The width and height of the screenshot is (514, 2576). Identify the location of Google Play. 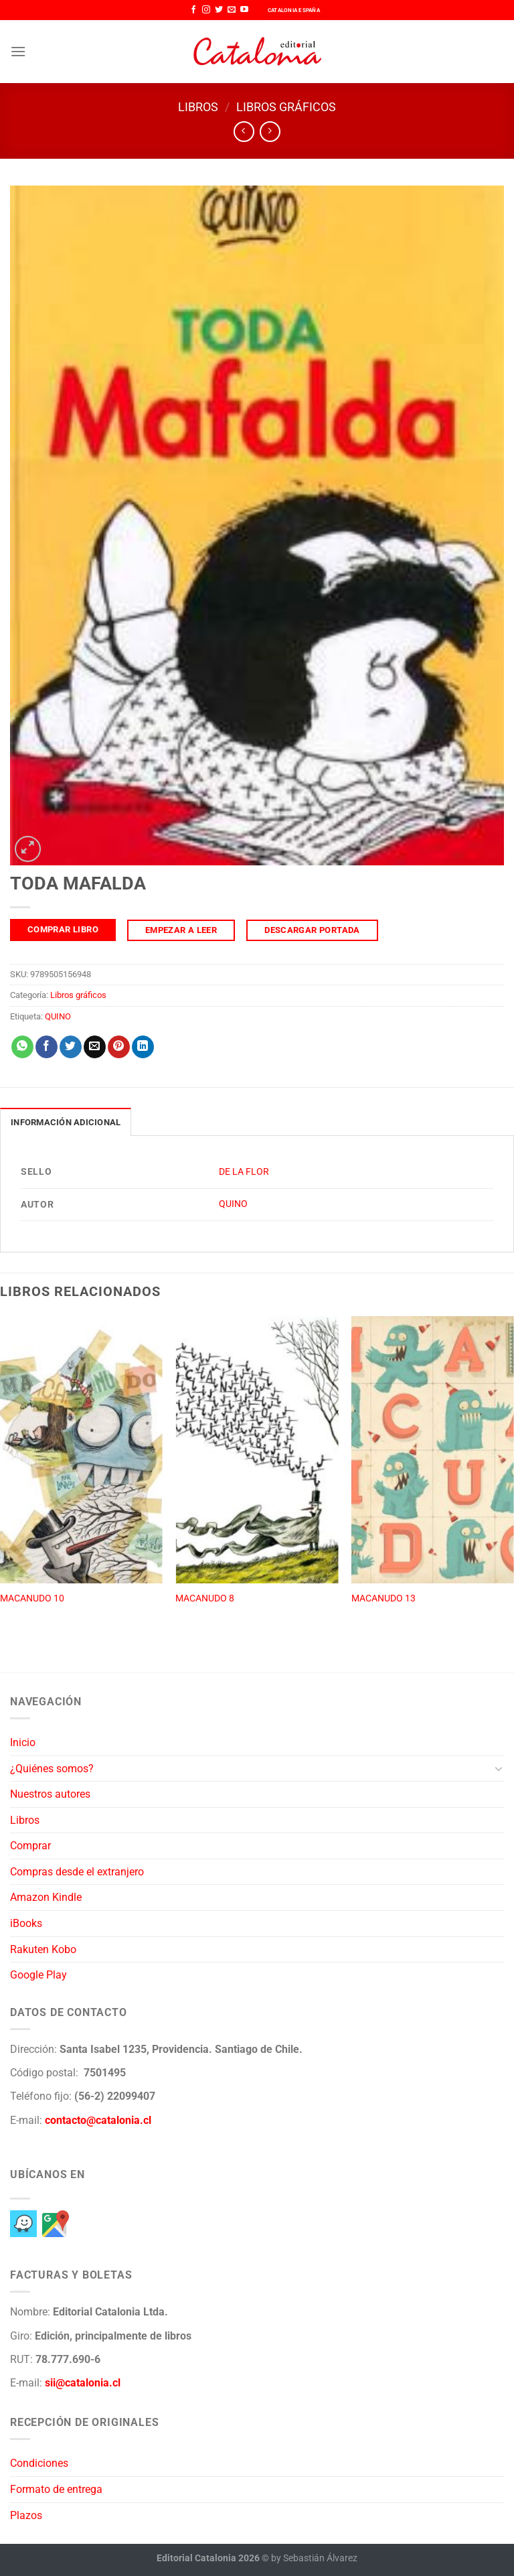
(38, 1975).